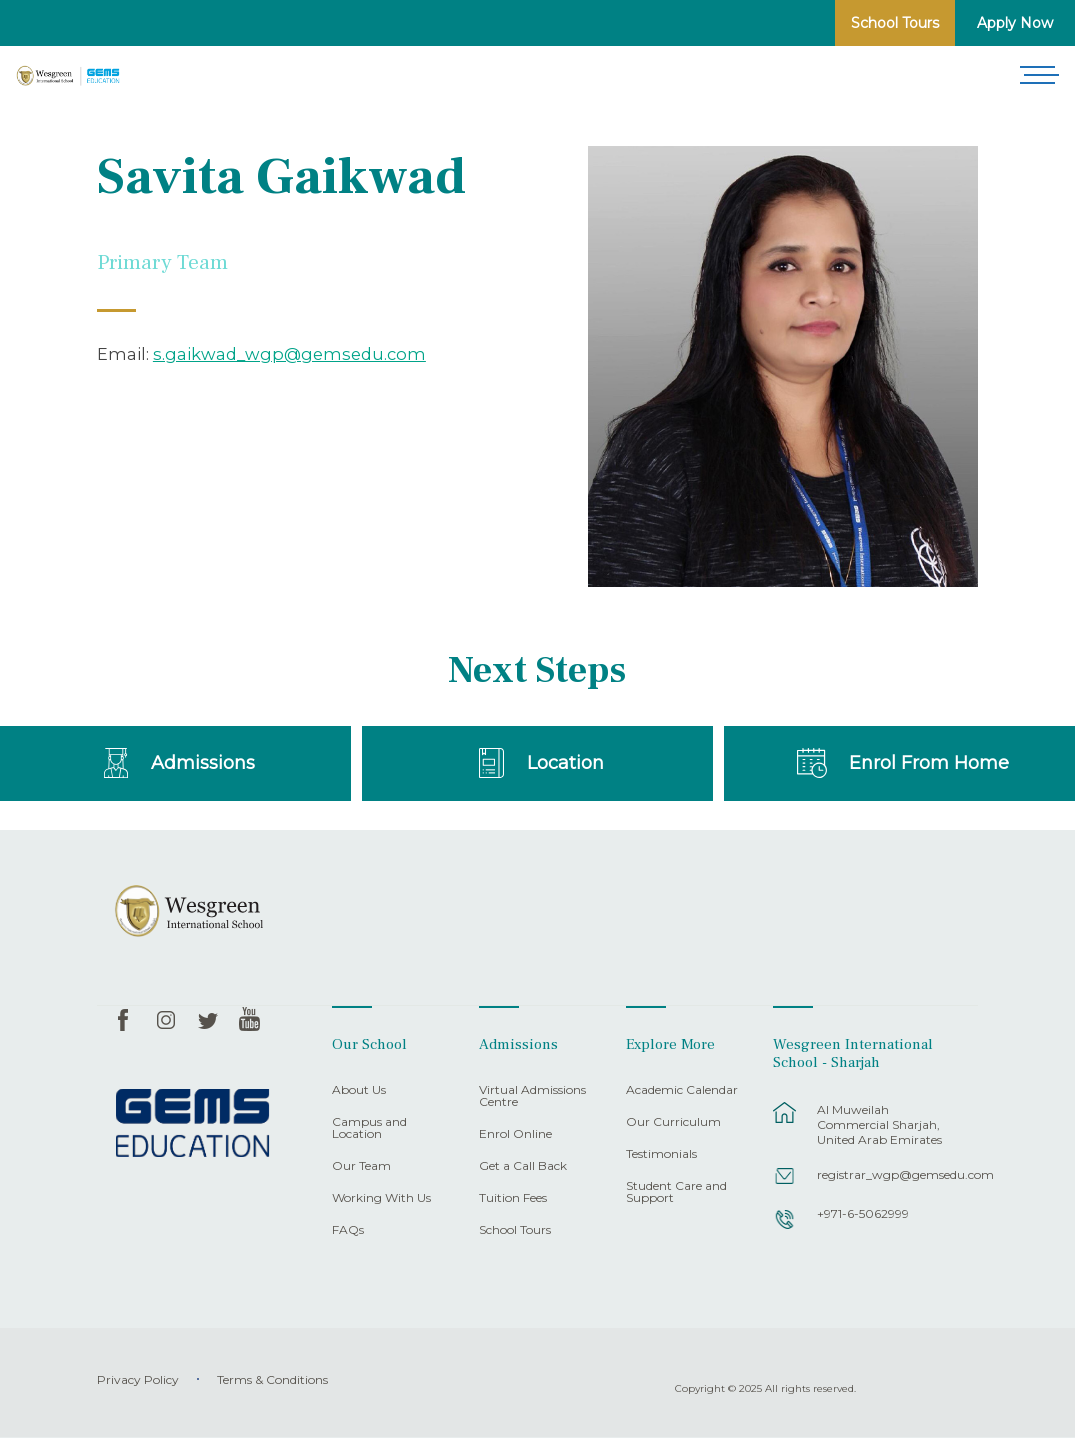 The height and width of the screenshot is (1438, 1075). I want to click on +971-6-5062999, so click(863, 1213).